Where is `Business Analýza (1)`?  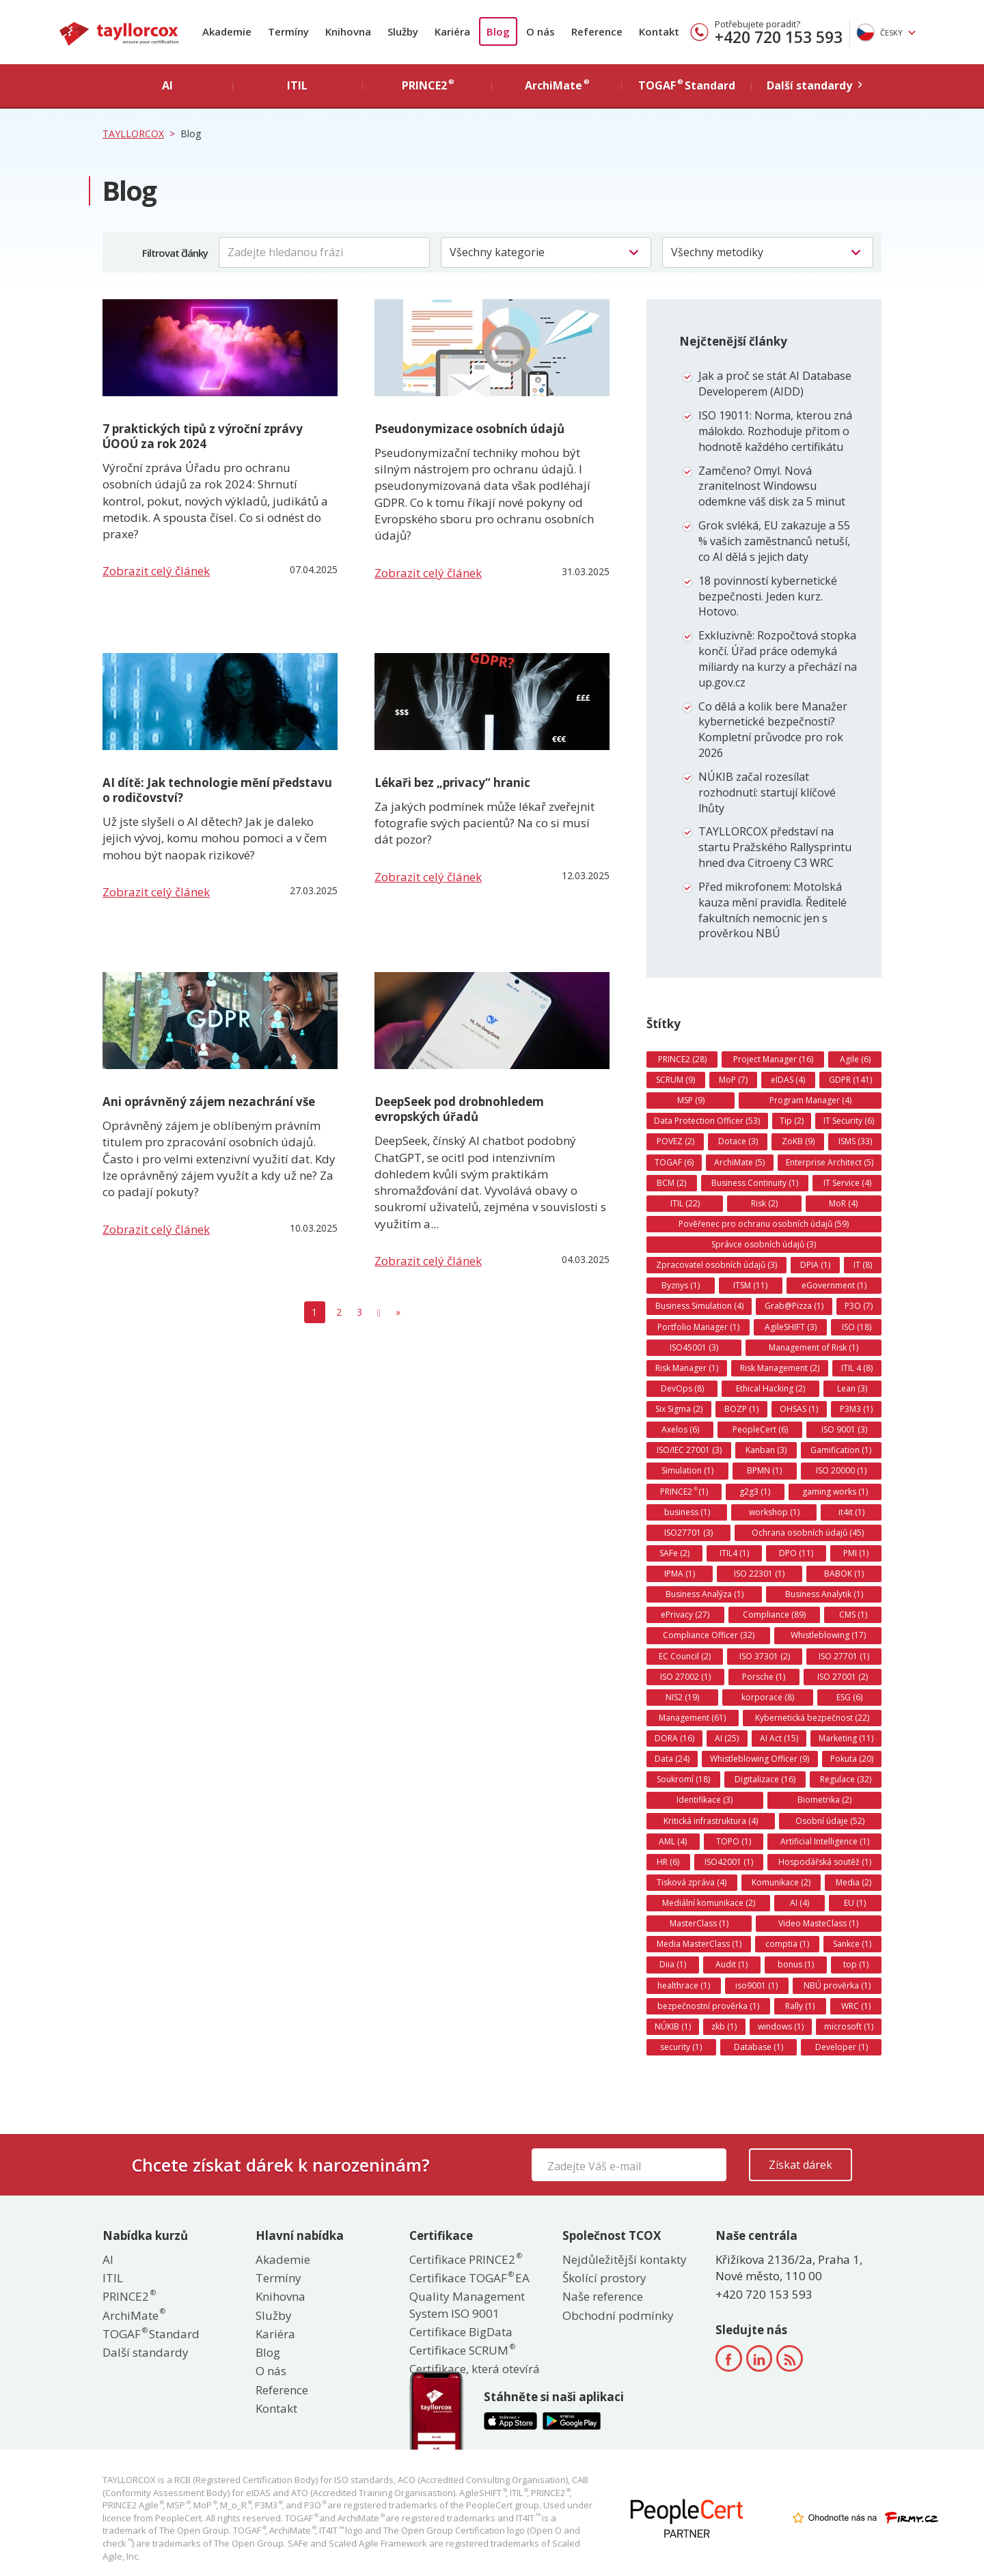 Business Analýza (1) is located at coordinates (704, 1594).